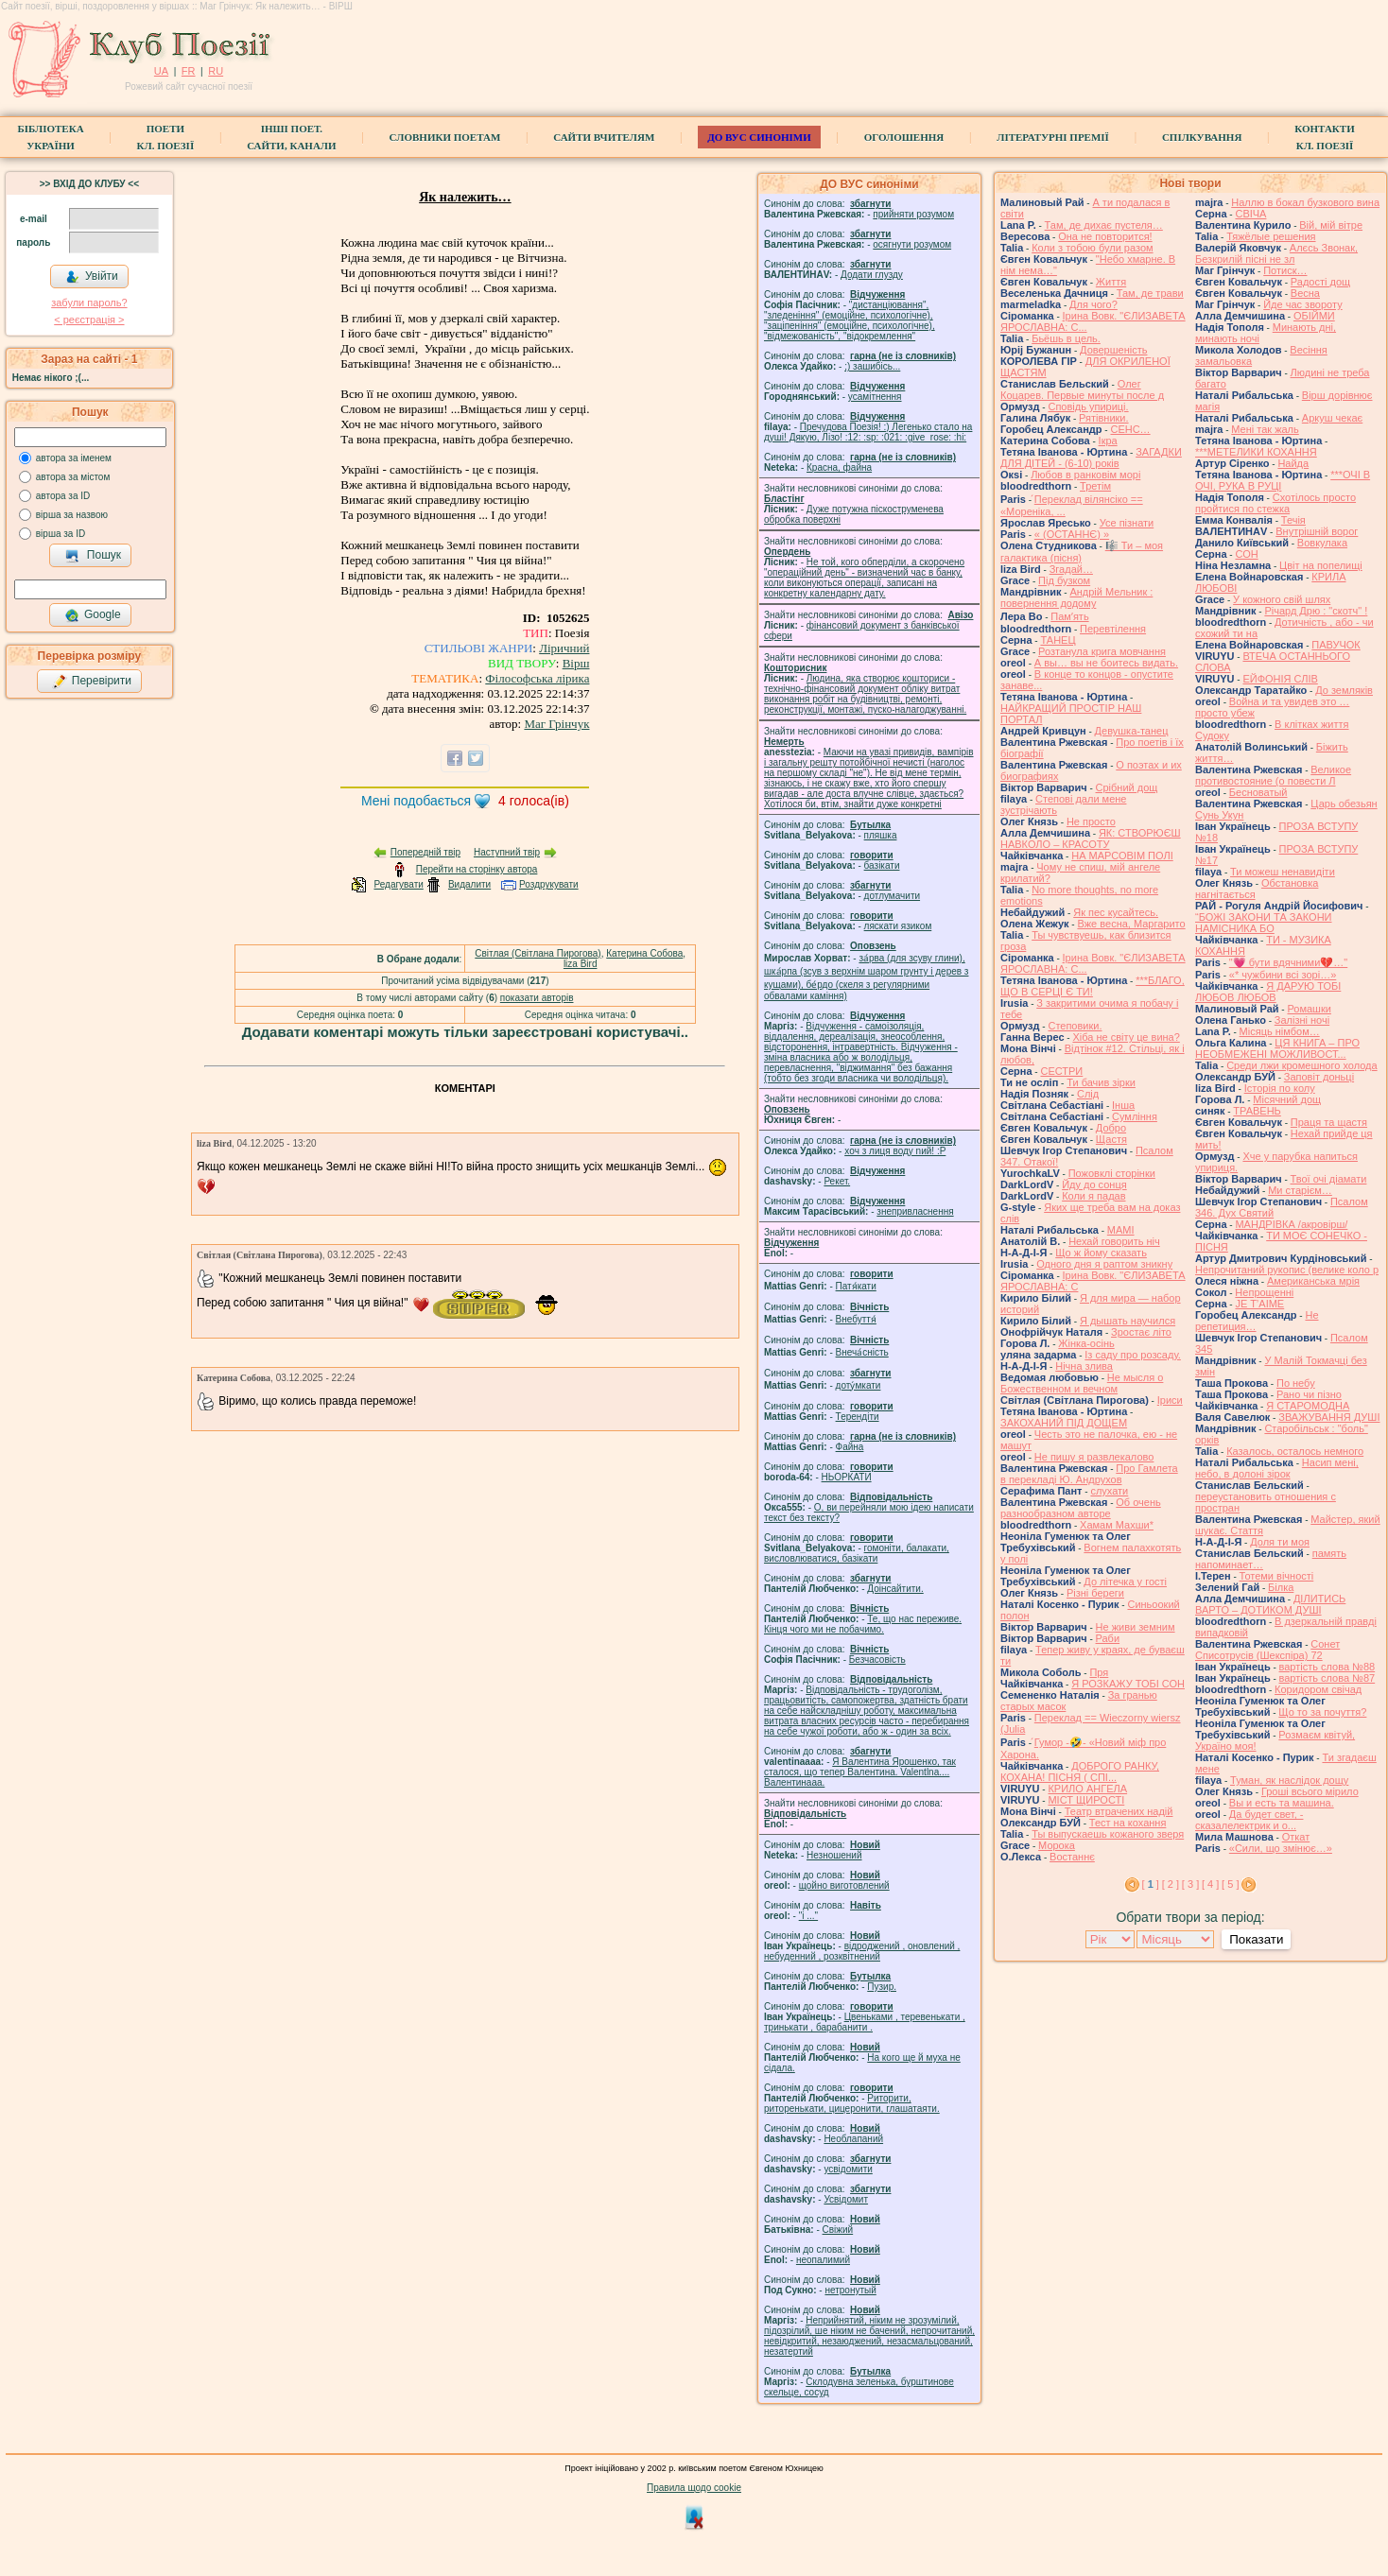 The width and height of the screenshot is (1388, 2576). What do you see at coordinates (1094, 1456) in the screenshot?
I see `Не пишу я развлекалово` at bounding box center [1094, 1456].